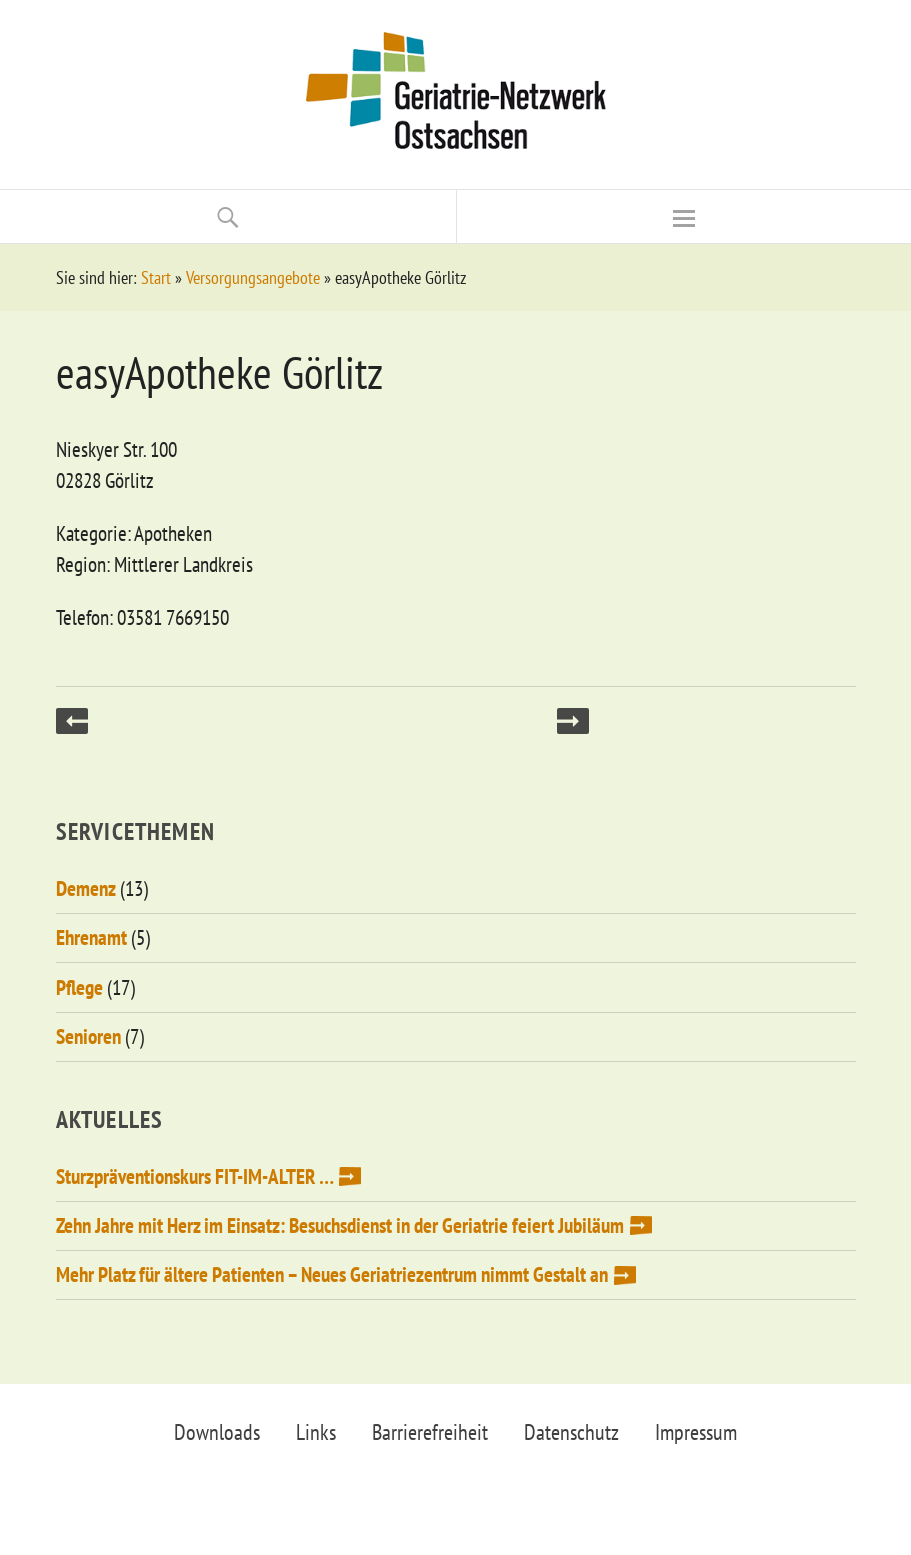  What do you see at coordinates (571, 1432) in the screenshot?
I see `Datenschutz` at bounding box center [571, 1432].